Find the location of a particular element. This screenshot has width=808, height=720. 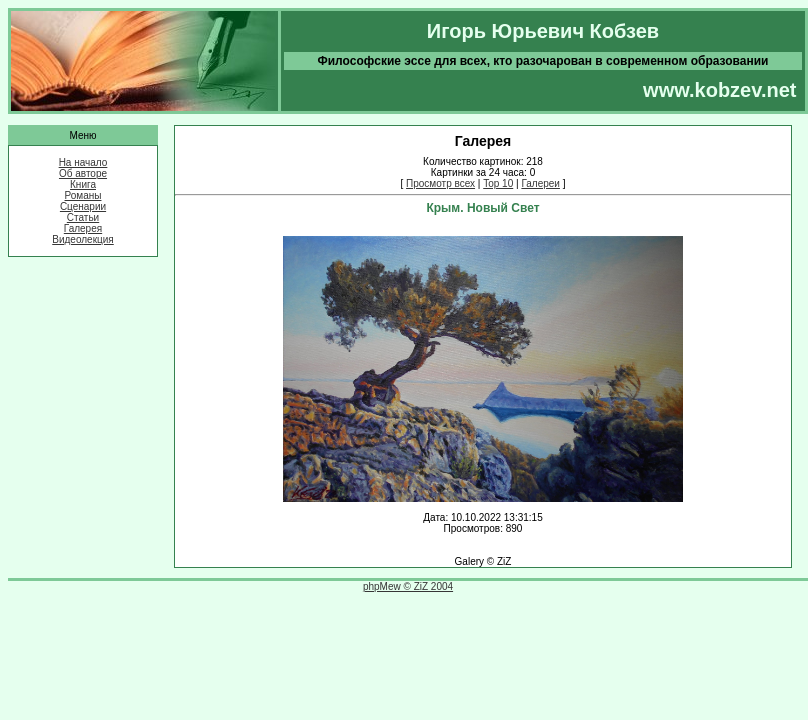

Статьи is located at coordinates (83, 217).